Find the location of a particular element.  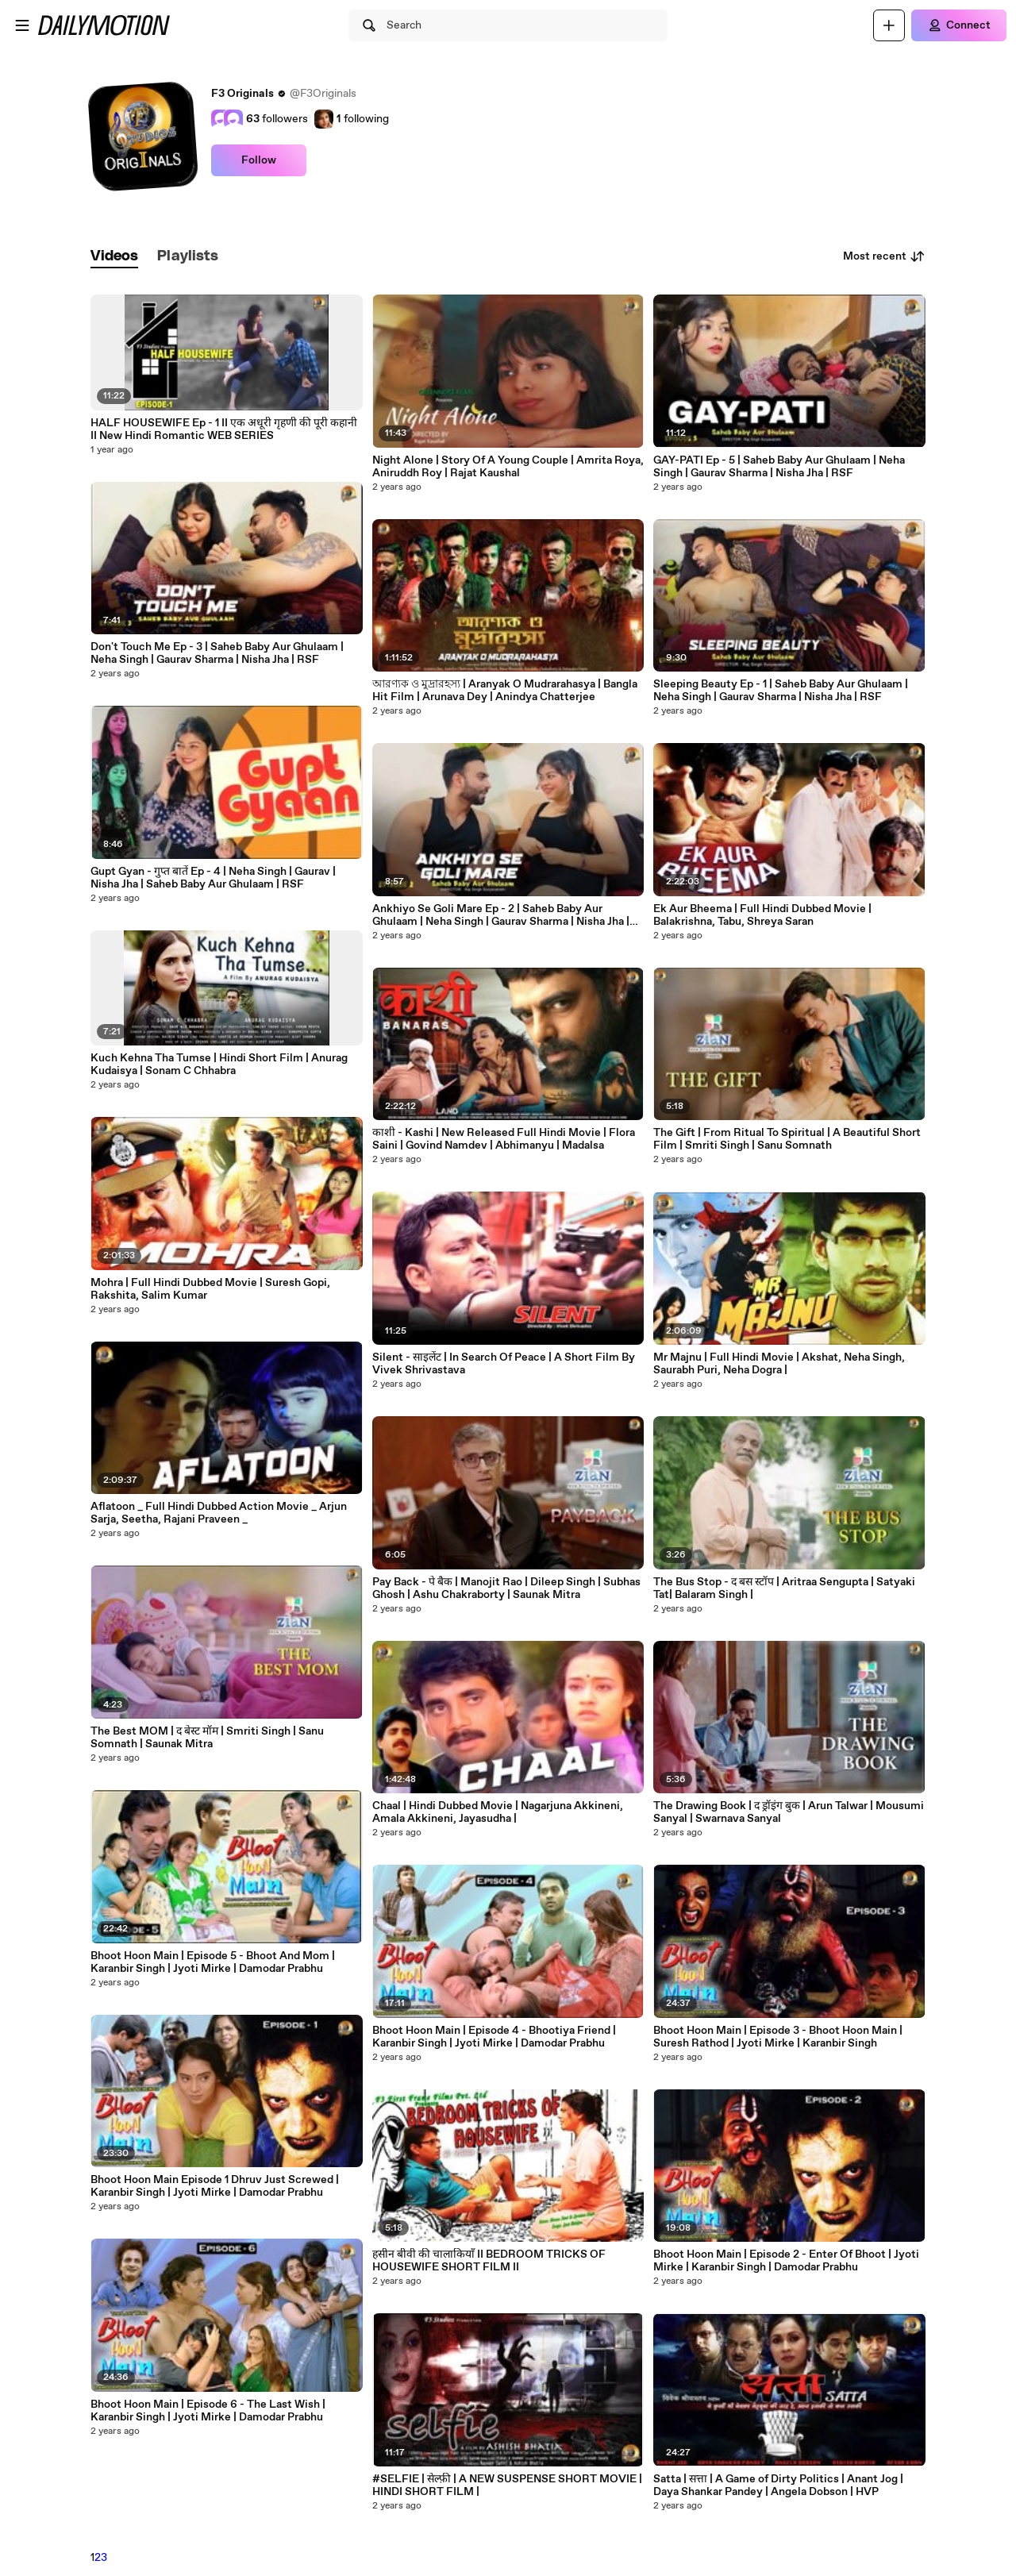

The Drawing Book | द ड्रॉइंग बुक | Arun Talwar | Mousumi Sanyal | Swarnava Sanyal is located at coordinates (788, 1812).